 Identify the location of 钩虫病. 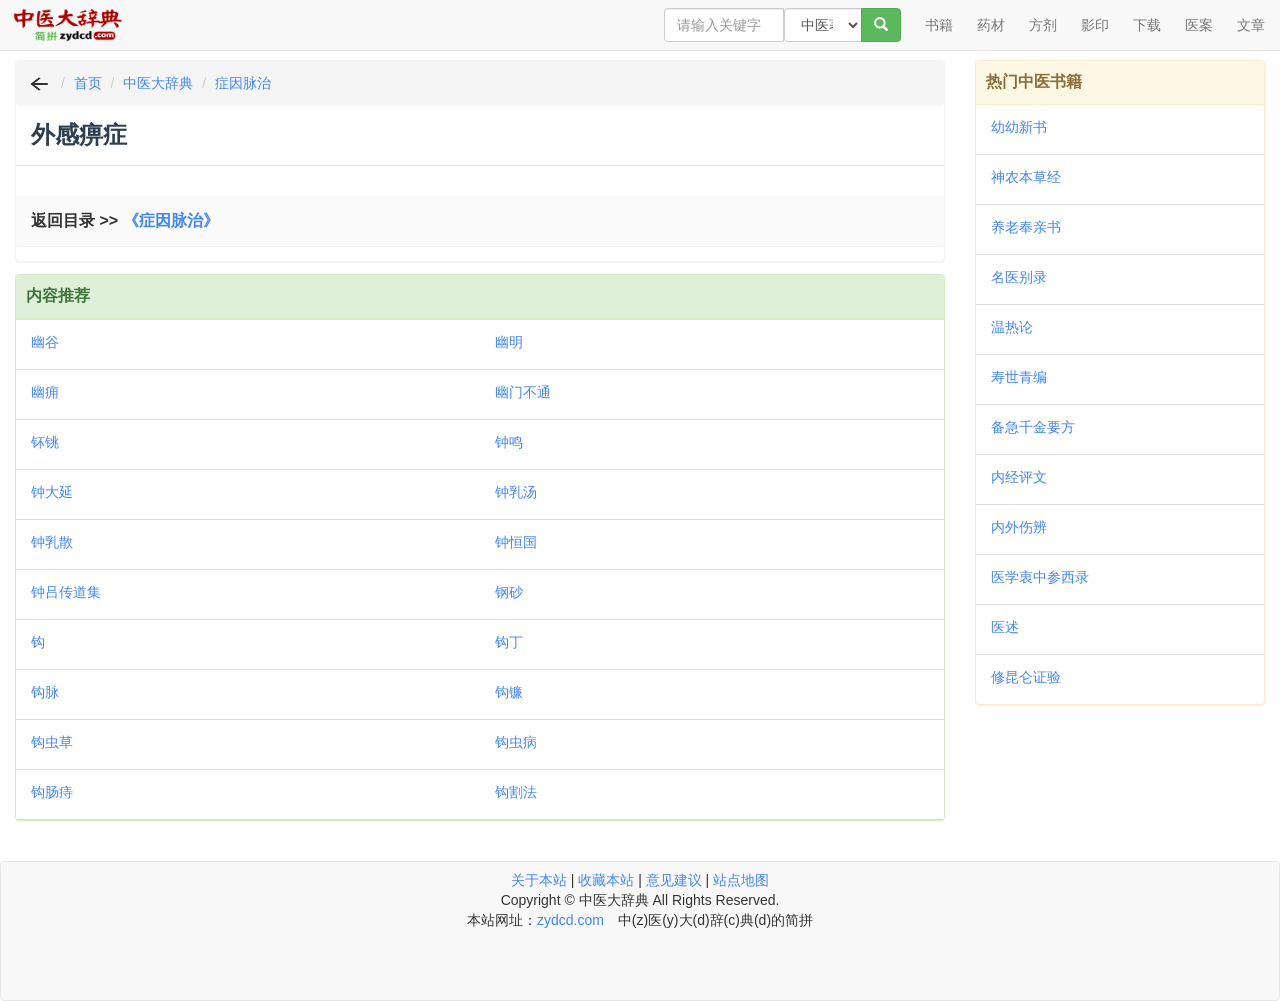
(516, 742).